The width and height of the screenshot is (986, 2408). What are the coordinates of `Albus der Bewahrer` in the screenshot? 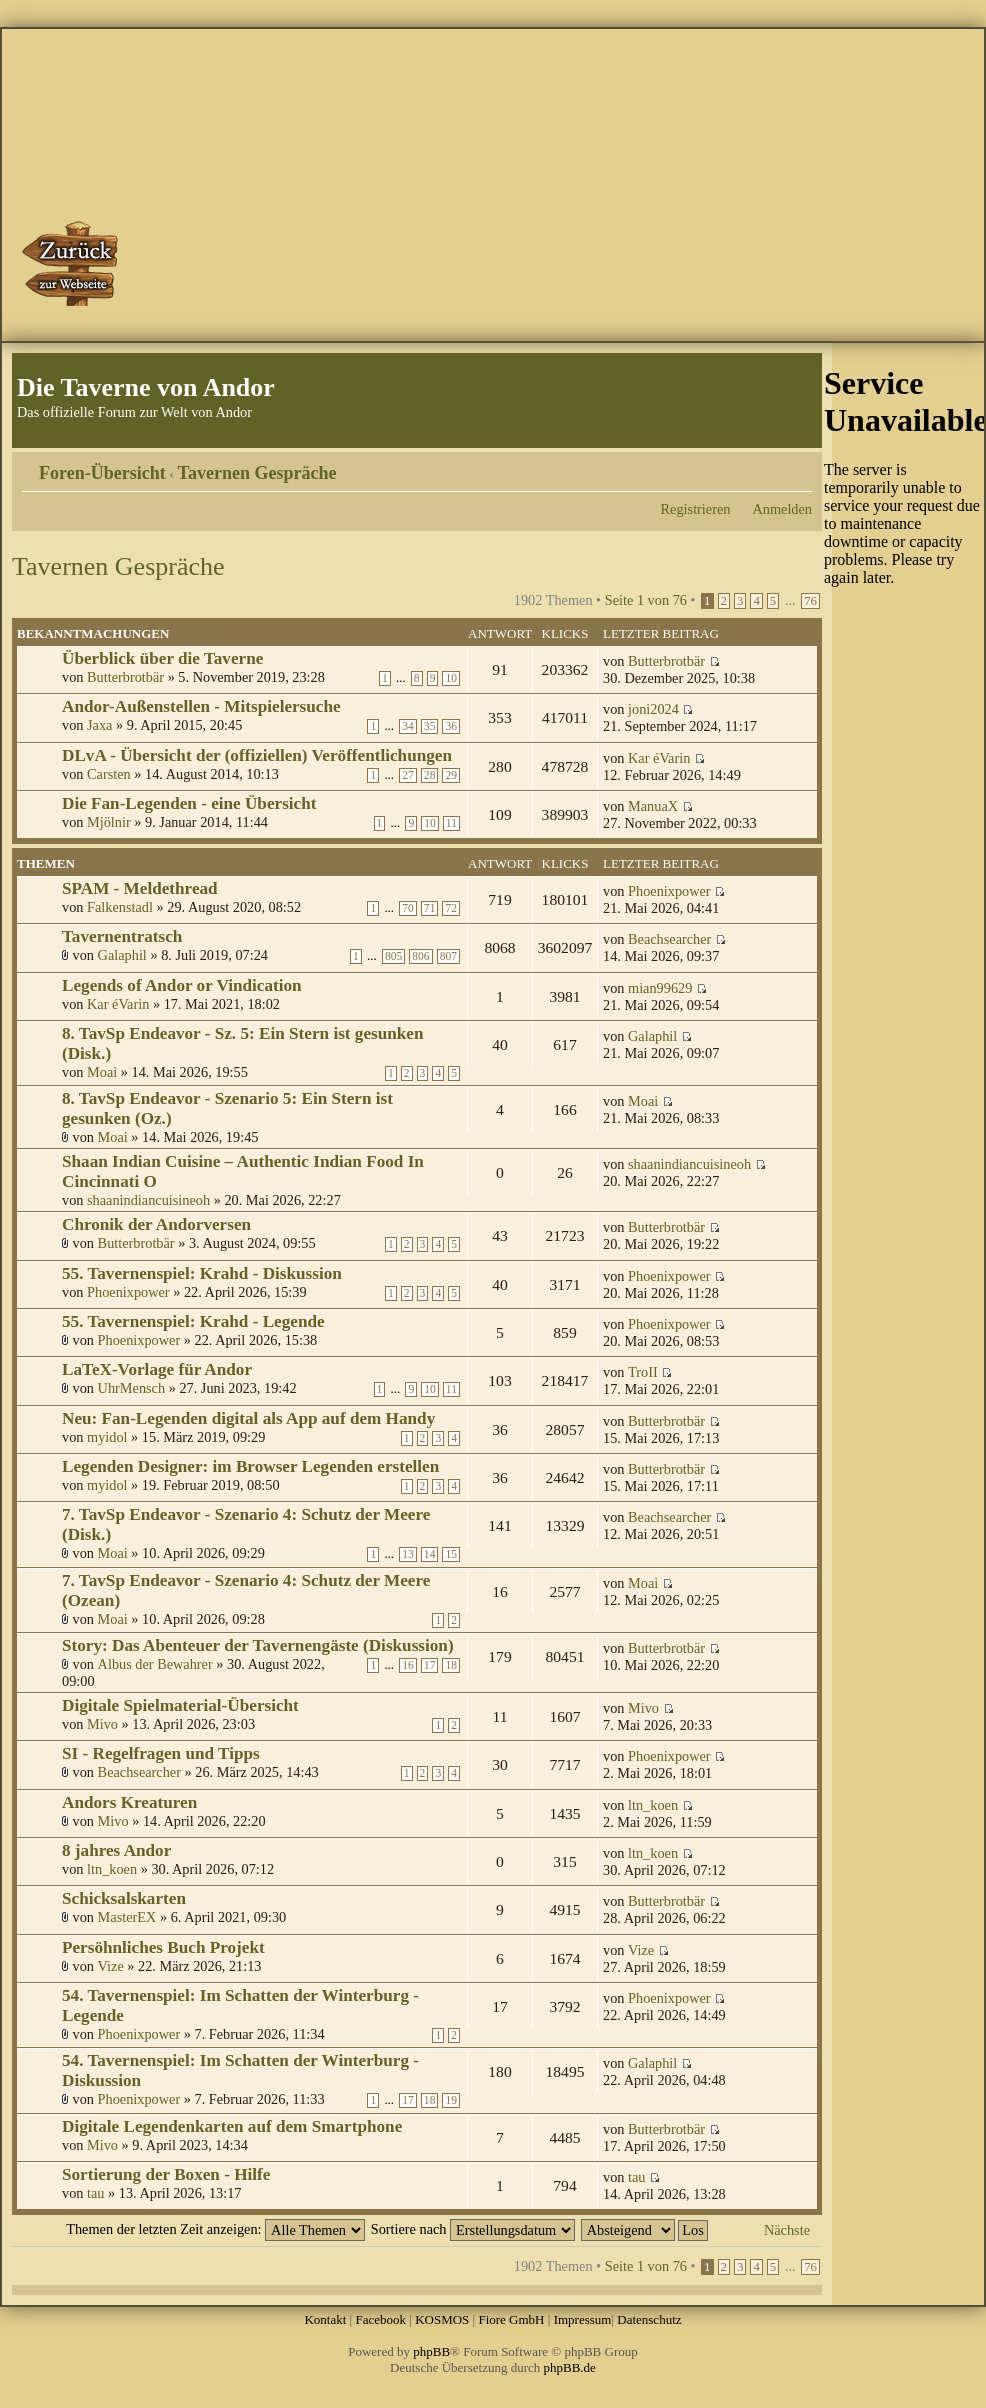 It's located at (155, 1664).